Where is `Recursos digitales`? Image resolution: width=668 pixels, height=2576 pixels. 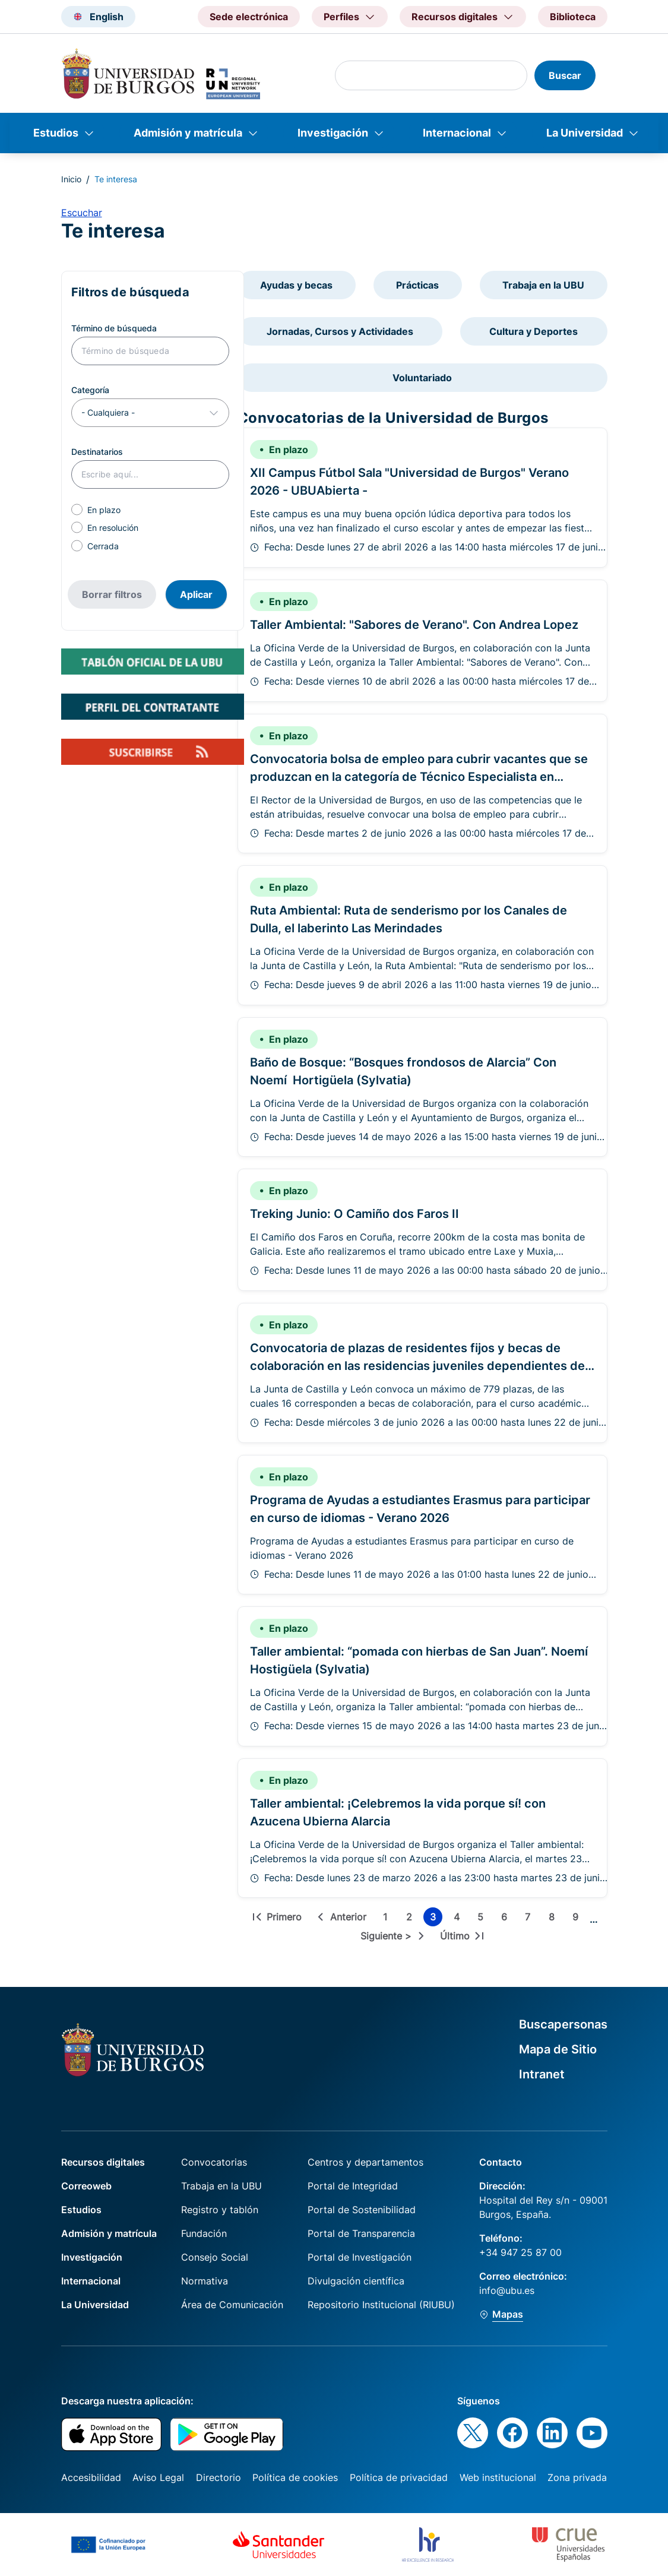
Recursos digitales is located at coordinates (103, 2162).